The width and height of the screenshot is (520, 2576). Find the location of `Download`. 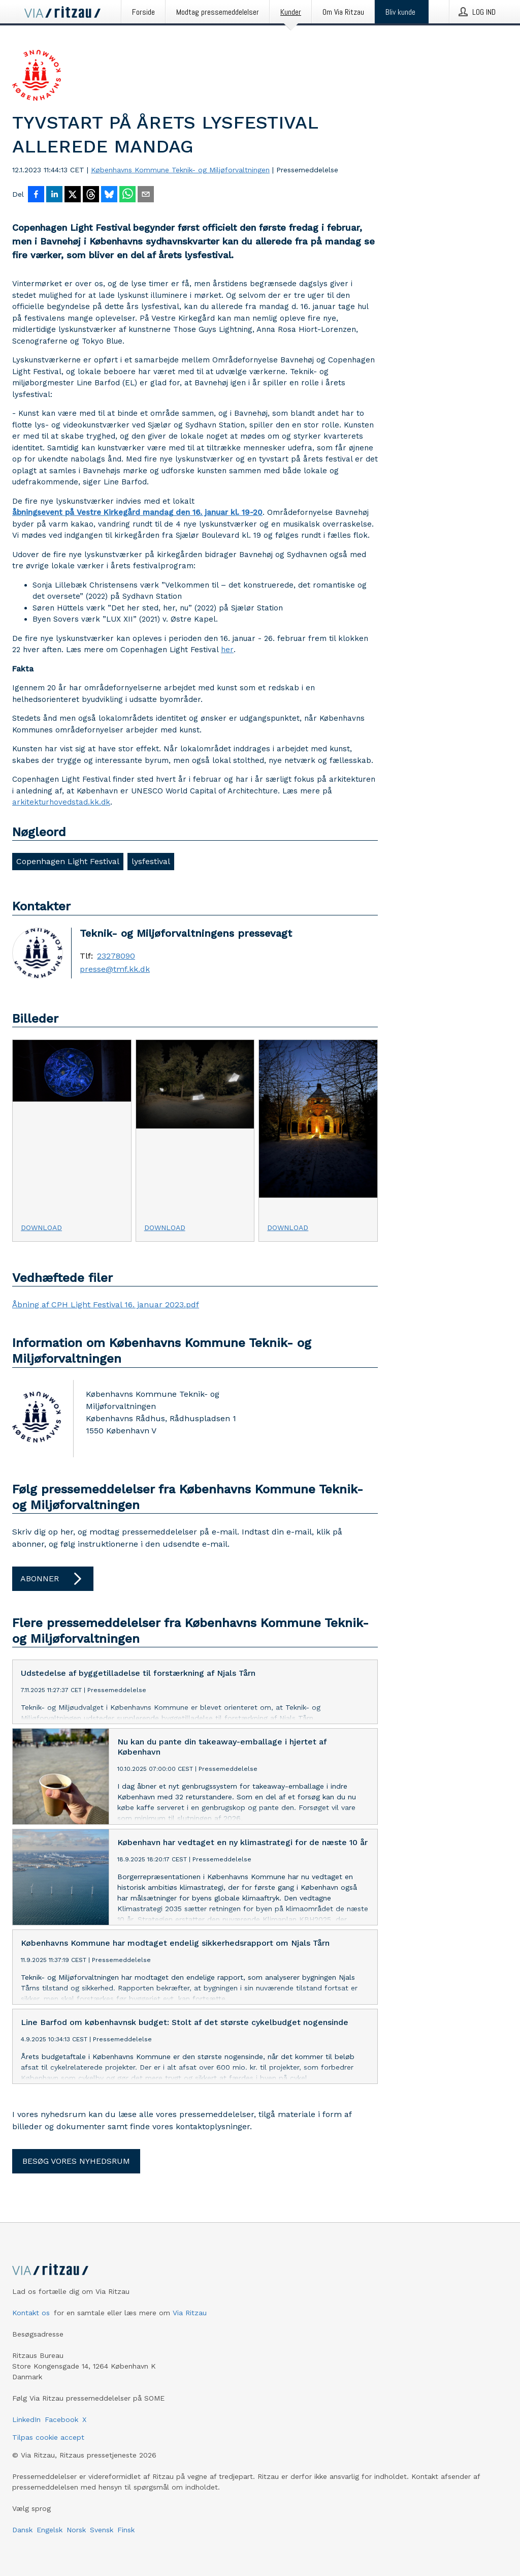

Download is located at coordinates (41, 1227).